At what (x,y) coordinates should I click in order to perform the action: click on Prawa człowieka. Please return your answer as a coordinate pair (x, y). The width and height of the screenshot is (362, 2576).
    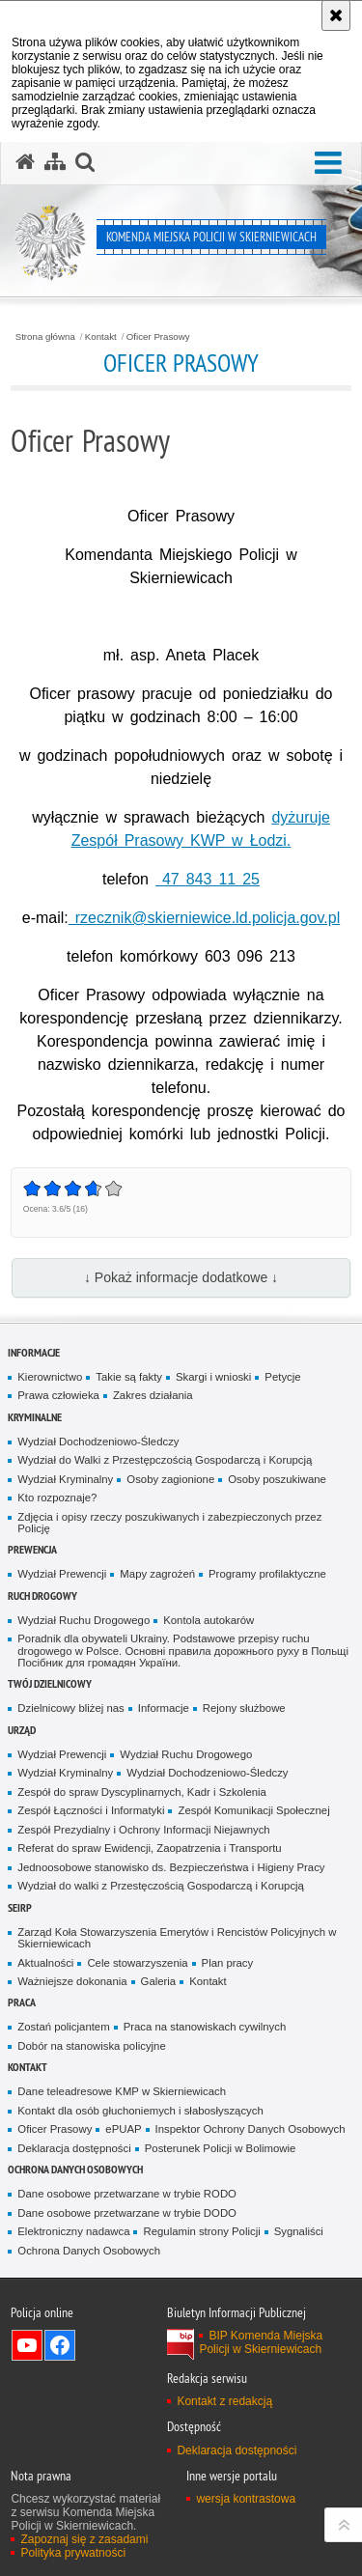
    Looking at the image, I should click on (58, 1395).